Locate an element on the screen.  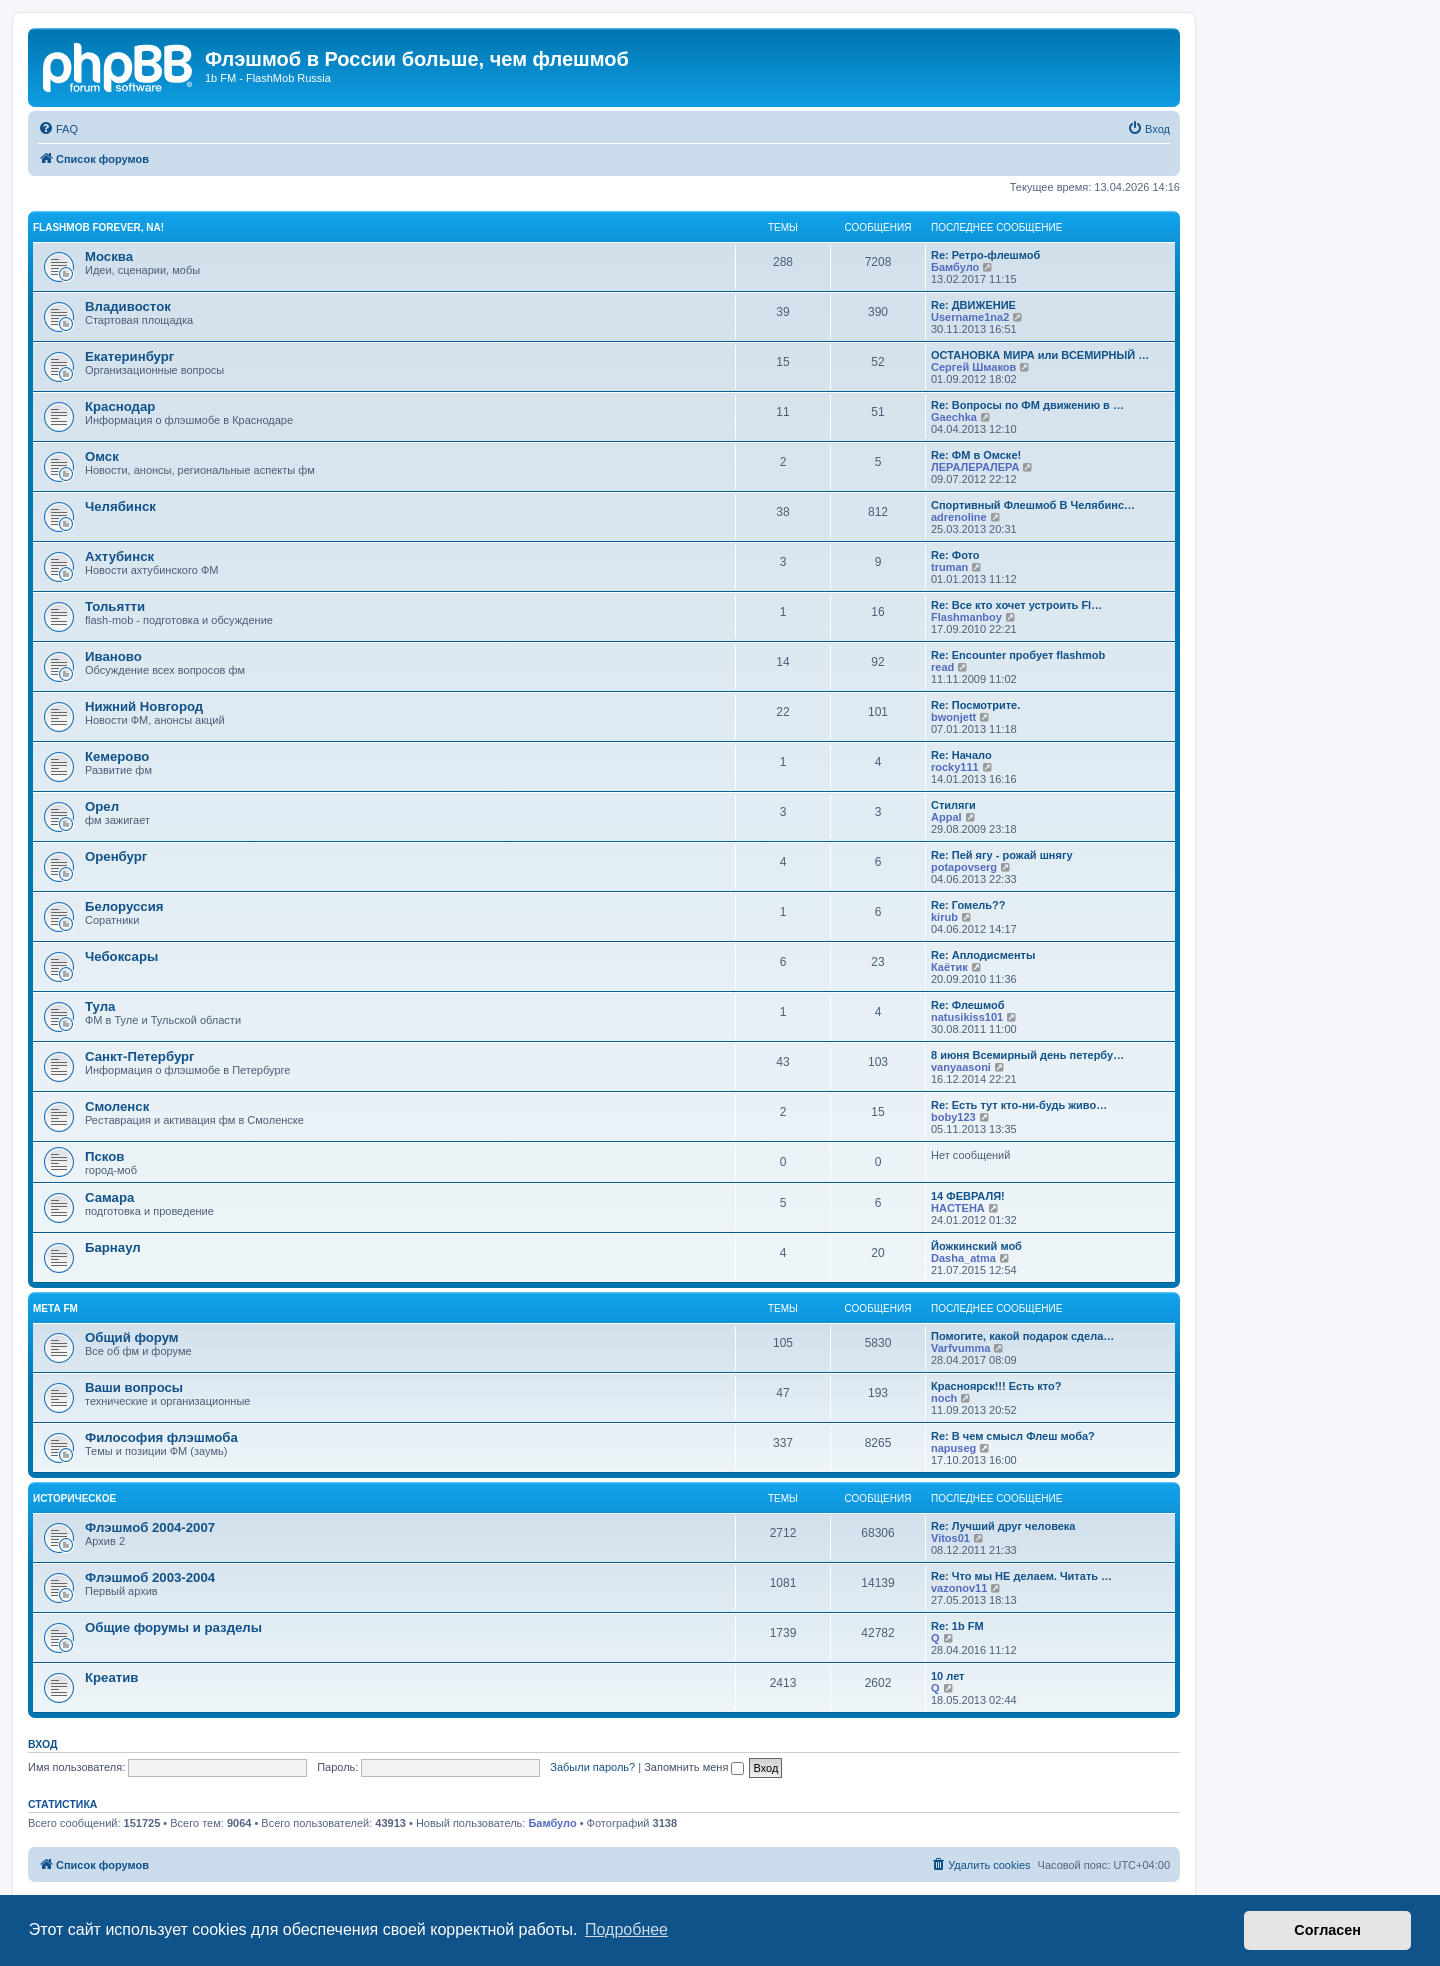
Помогите, какой подарок сдела… is located at coordinates (1022, 1336).